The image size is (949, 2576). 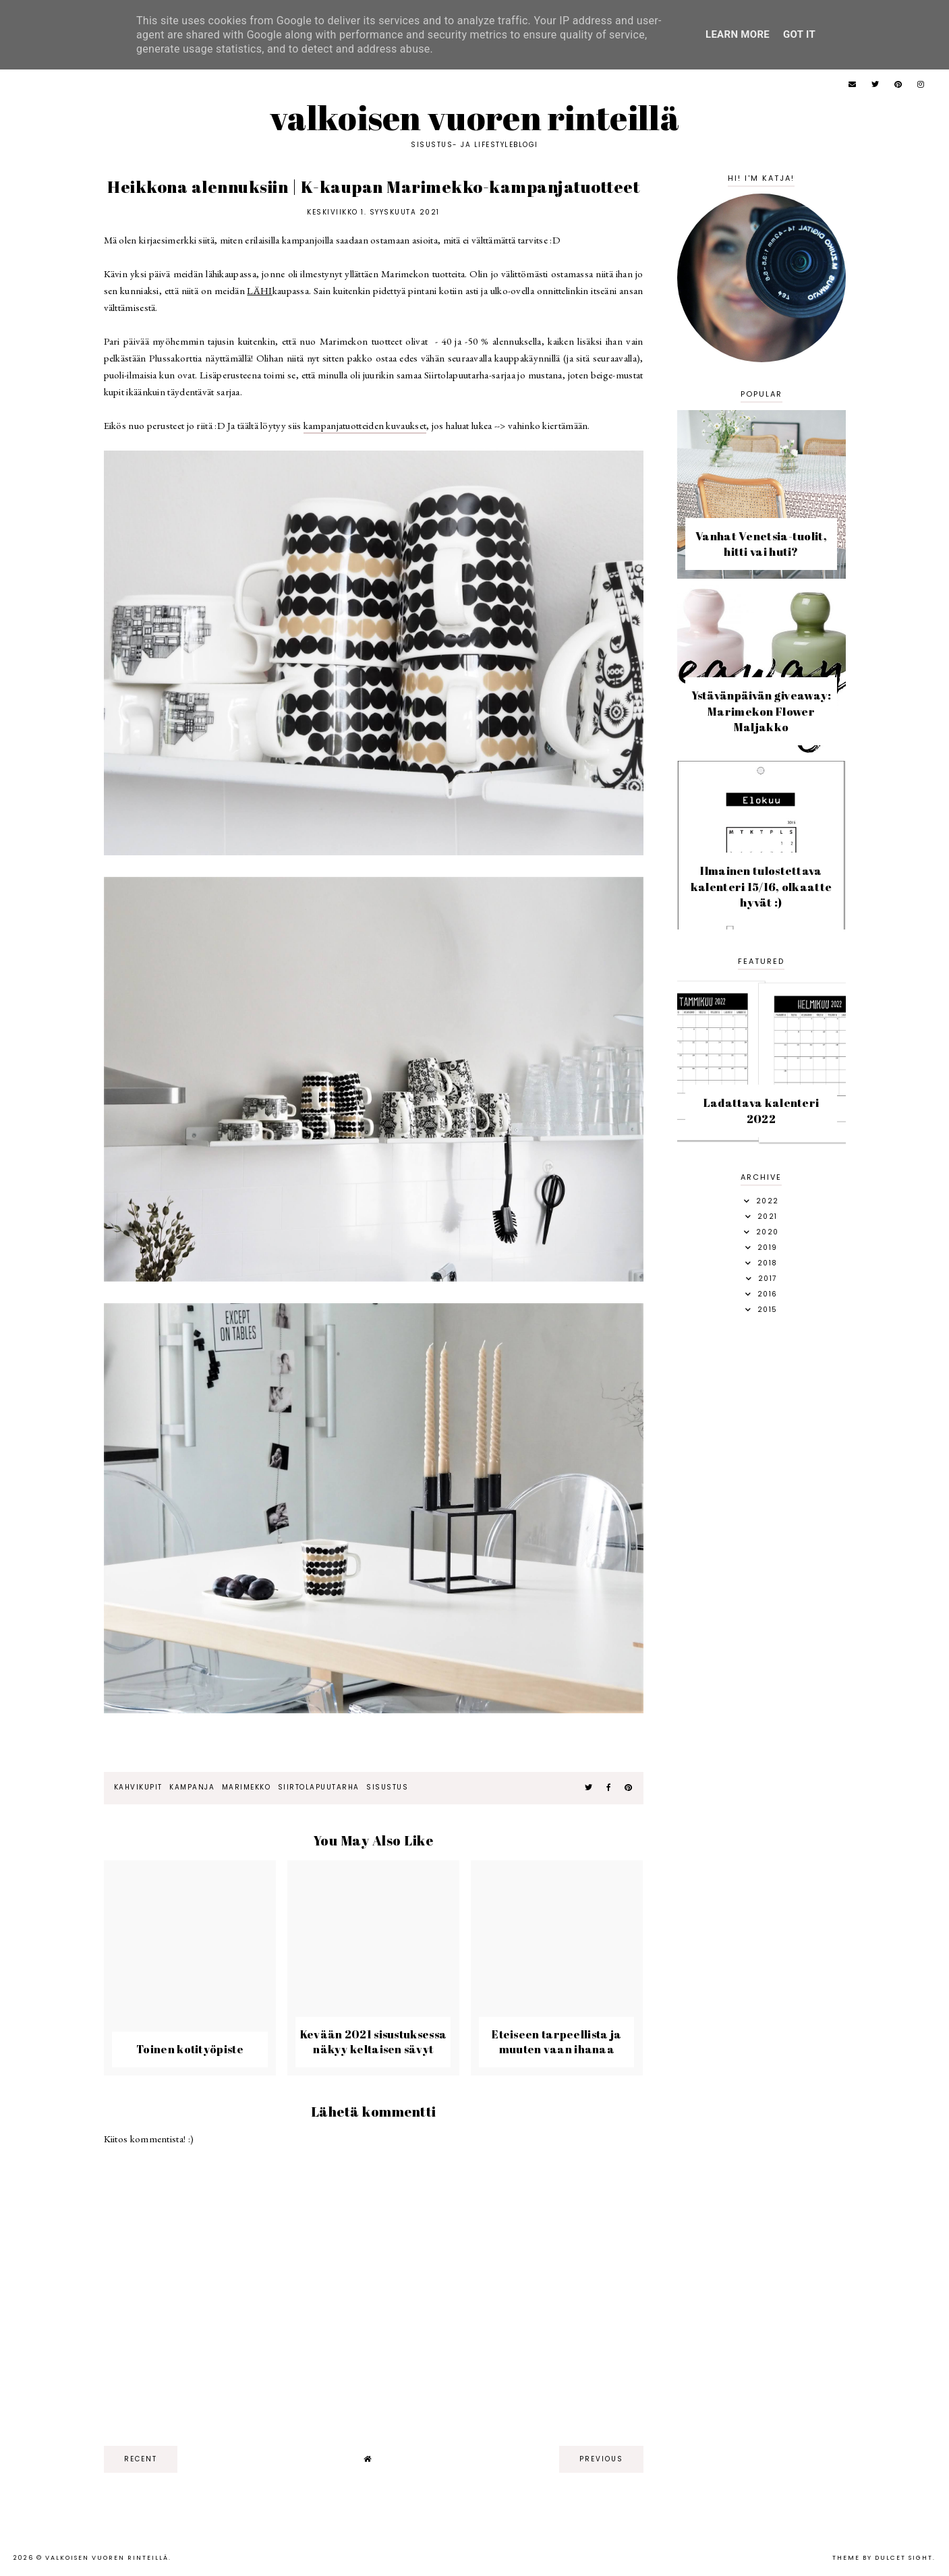 I want to click on recent, so click(x=140, y=2459).